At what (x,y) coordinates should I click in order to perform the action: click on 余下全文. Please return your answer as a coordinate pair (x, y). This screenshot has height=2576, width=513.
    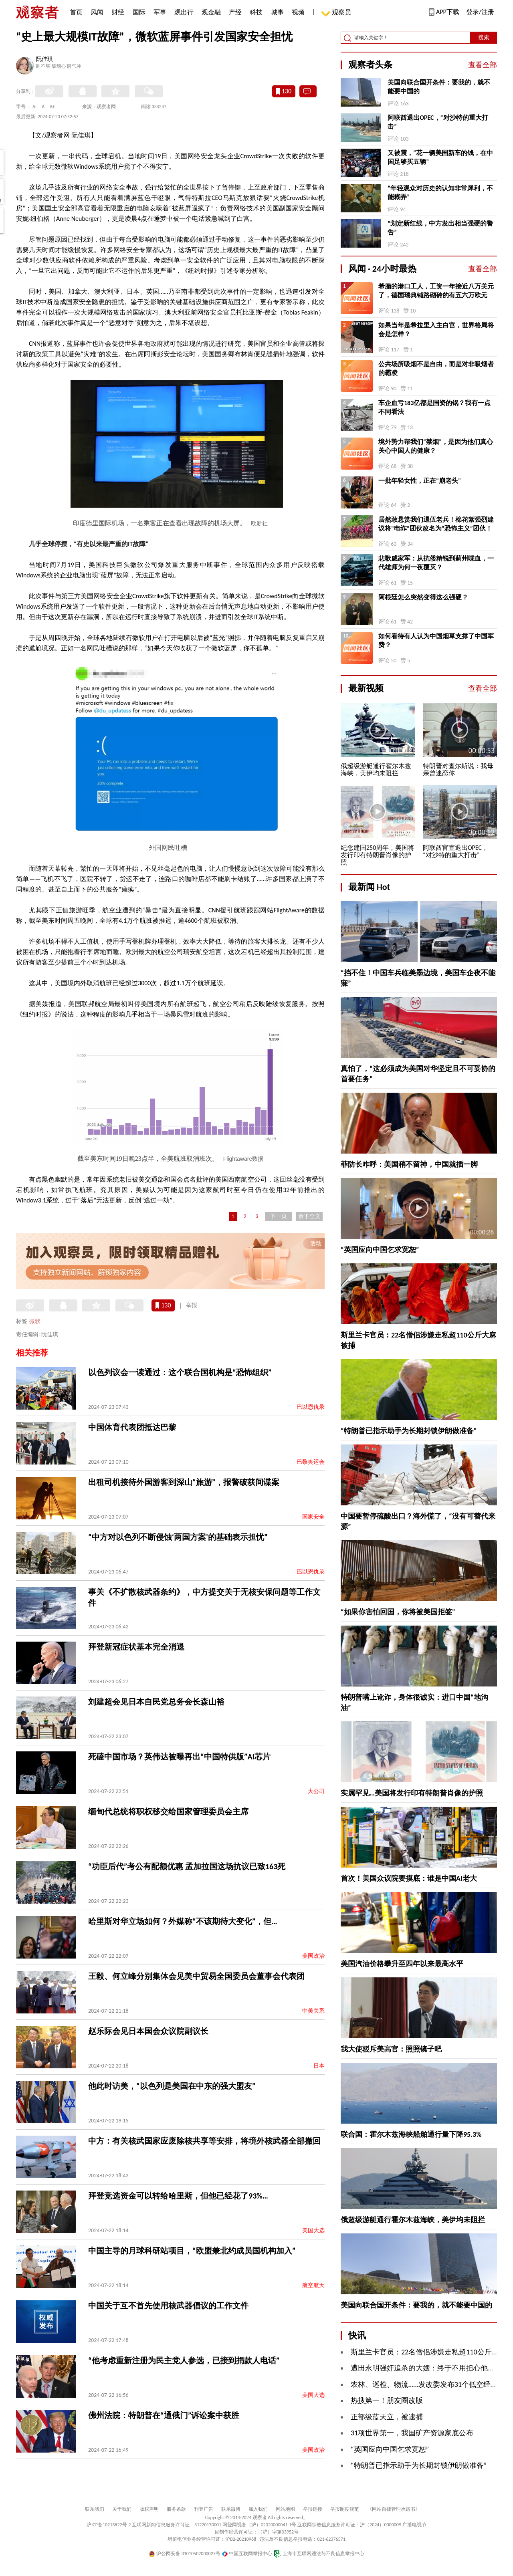
    Looking at the image, I should click on (309, 1216).